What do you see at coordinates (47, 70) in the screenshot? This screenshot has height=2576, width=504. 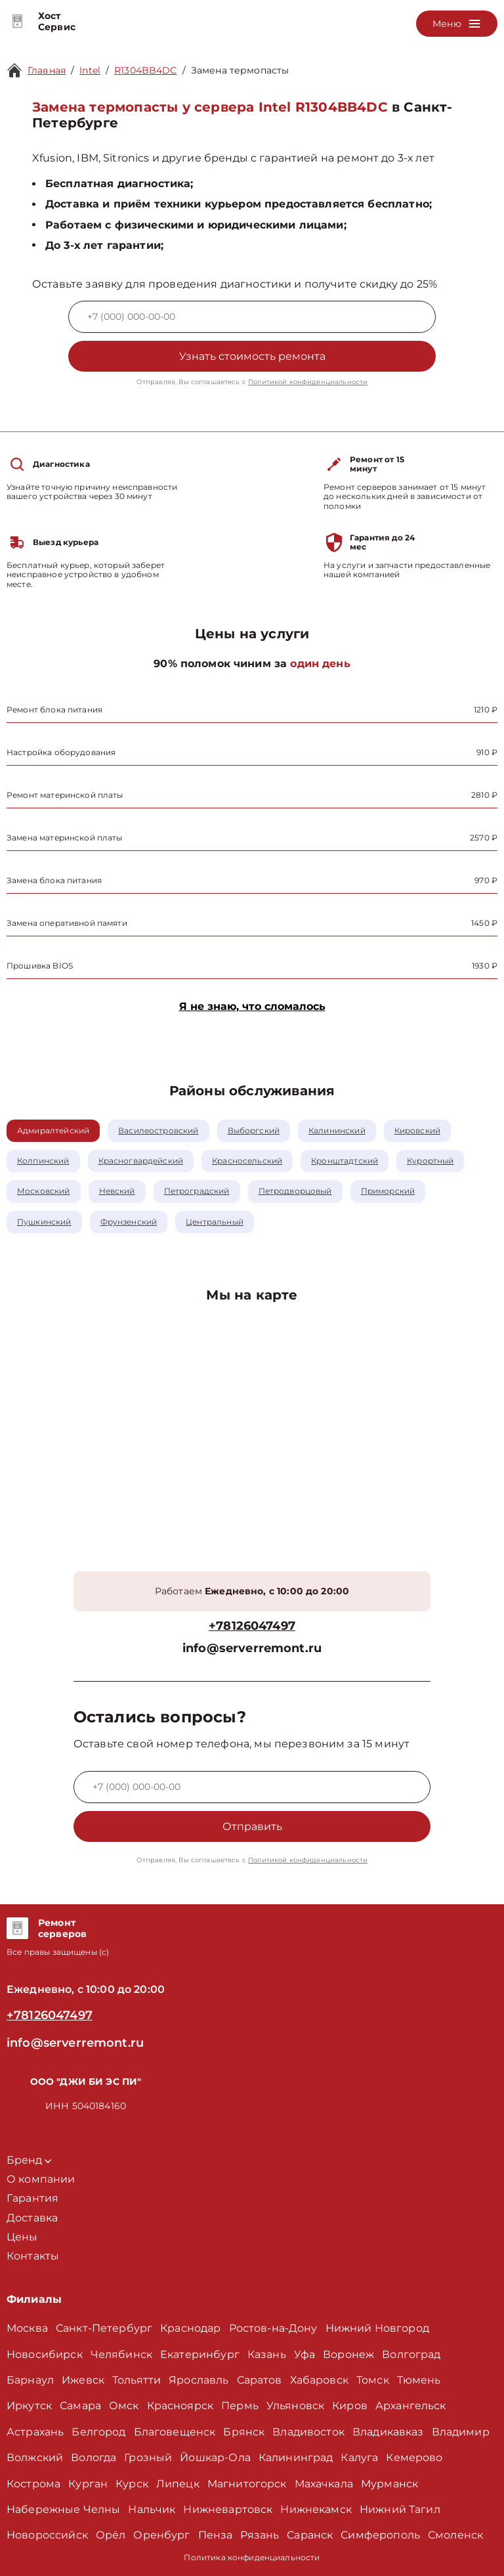 I see `Главная` at bounding box center [47, 70].